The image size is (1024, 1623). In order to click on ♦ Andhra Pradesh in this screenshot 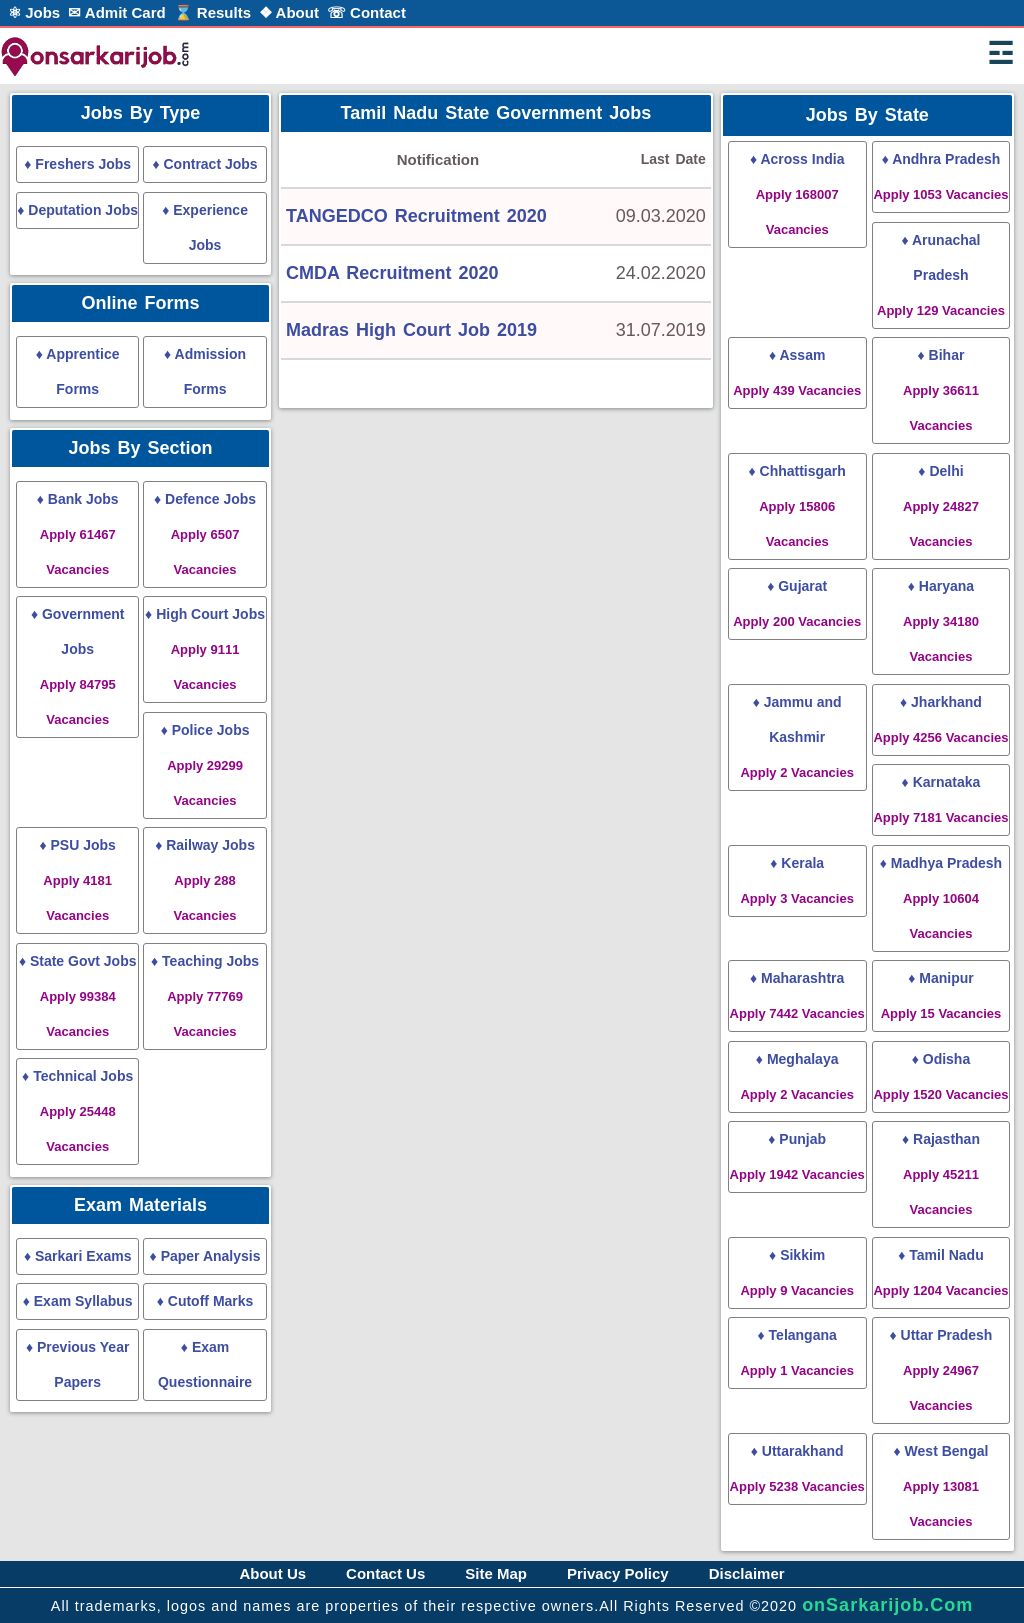, I will do `click(940, 176)`.